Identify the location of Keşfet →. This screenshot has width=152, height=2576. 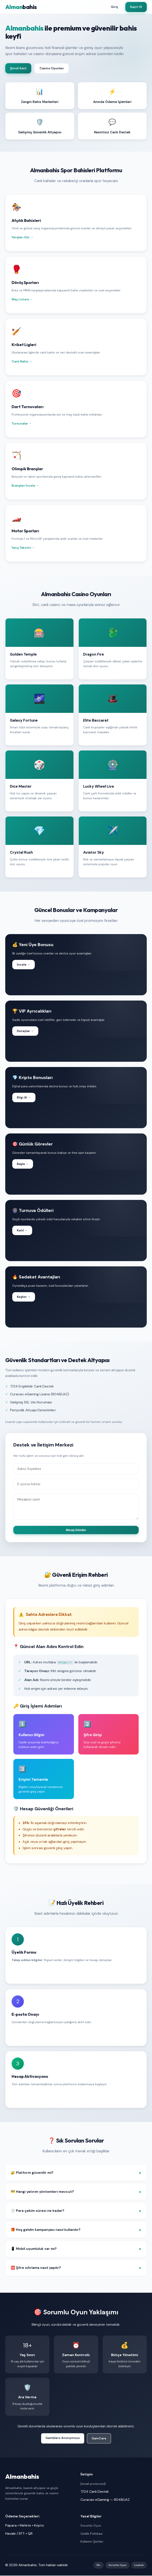
(24, 1297).